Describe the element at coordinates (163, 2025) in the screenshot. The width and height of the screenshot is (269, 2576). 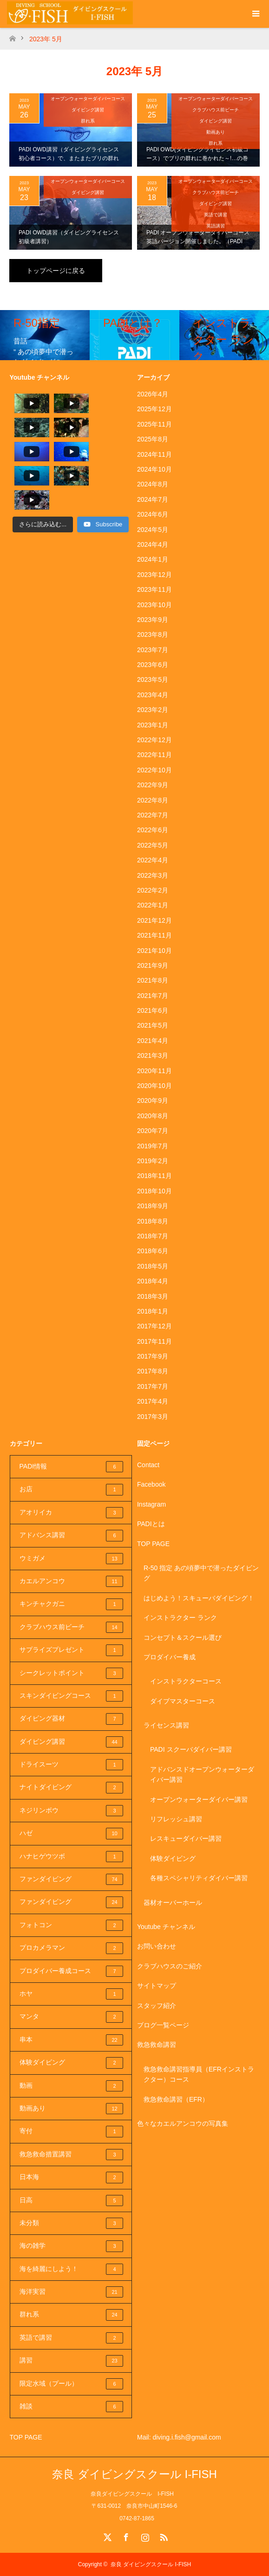
I see `ブログ一覧ページ` at that location.